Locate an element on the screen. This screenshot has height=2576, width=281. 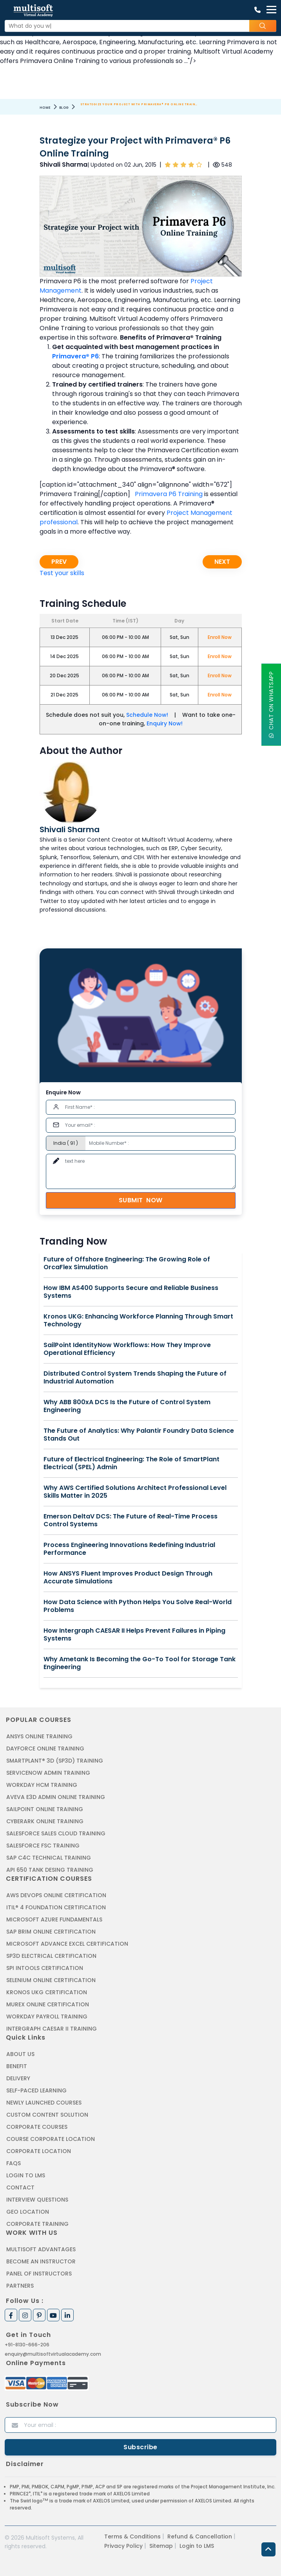
DAYFORCE ONLINE TRAINING is located at coordinates (45, 1748).